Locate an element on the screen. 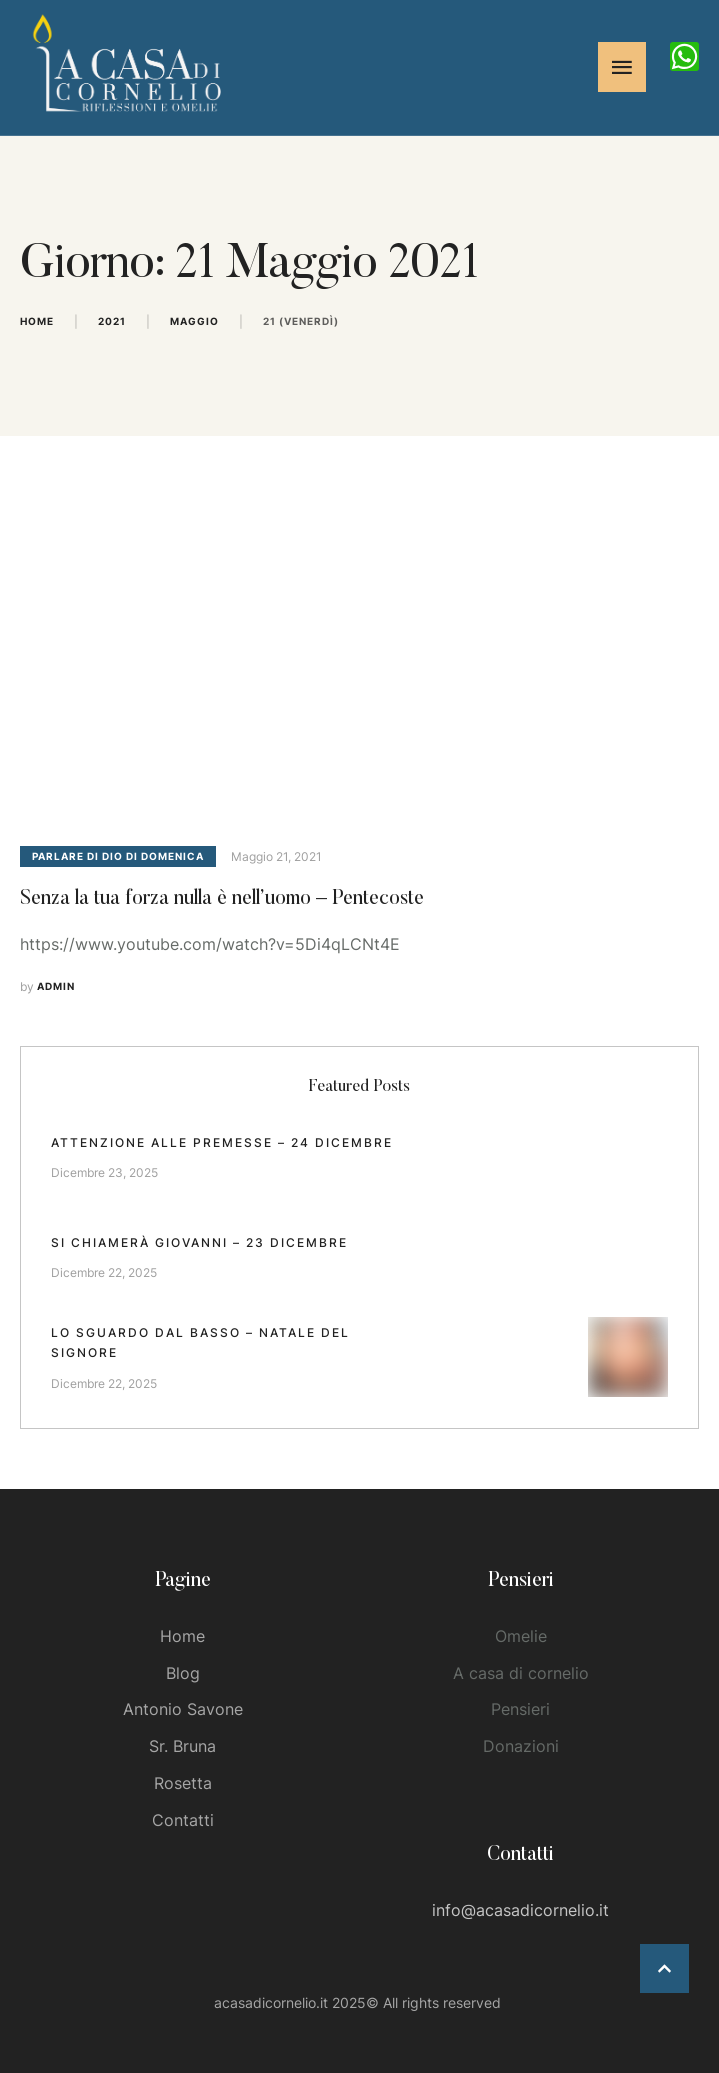 This screenshot has width=719, height=2073. info@acasadicornelio.it is located at coordinates (520, 1910).